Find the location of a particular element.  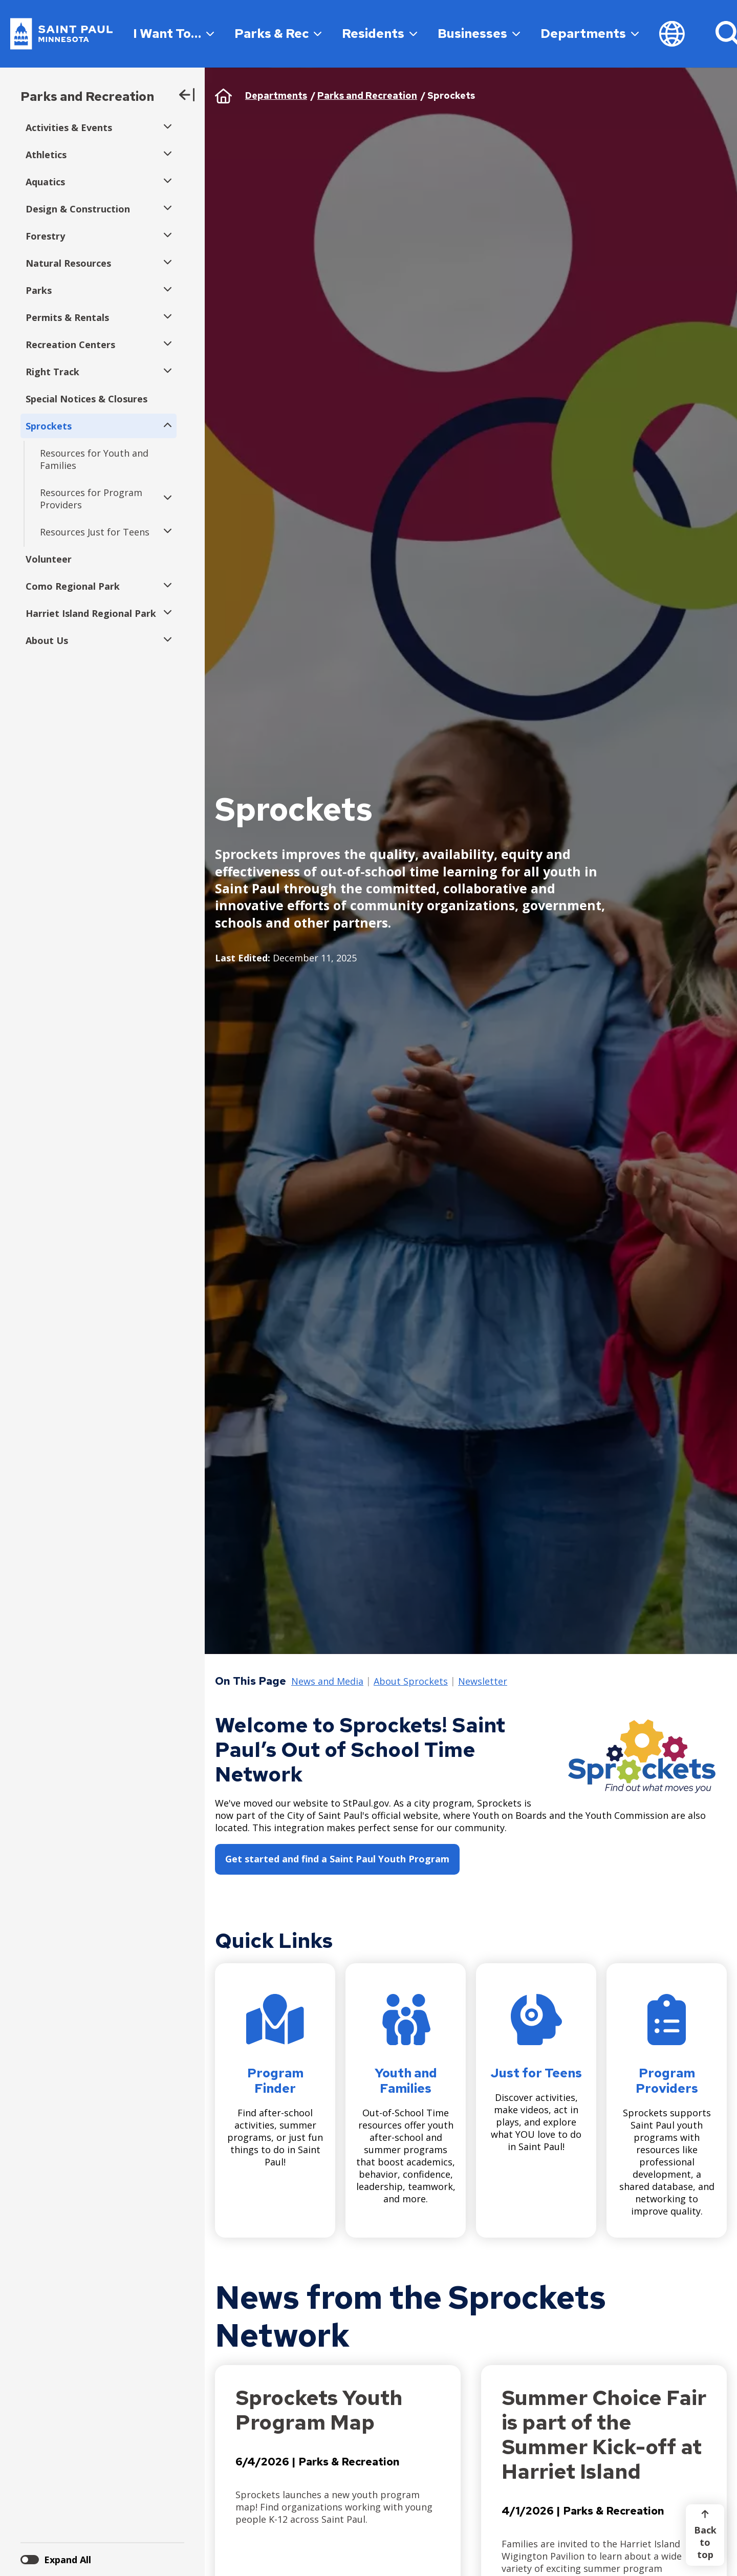

Home is located at coordinates (223, 95).